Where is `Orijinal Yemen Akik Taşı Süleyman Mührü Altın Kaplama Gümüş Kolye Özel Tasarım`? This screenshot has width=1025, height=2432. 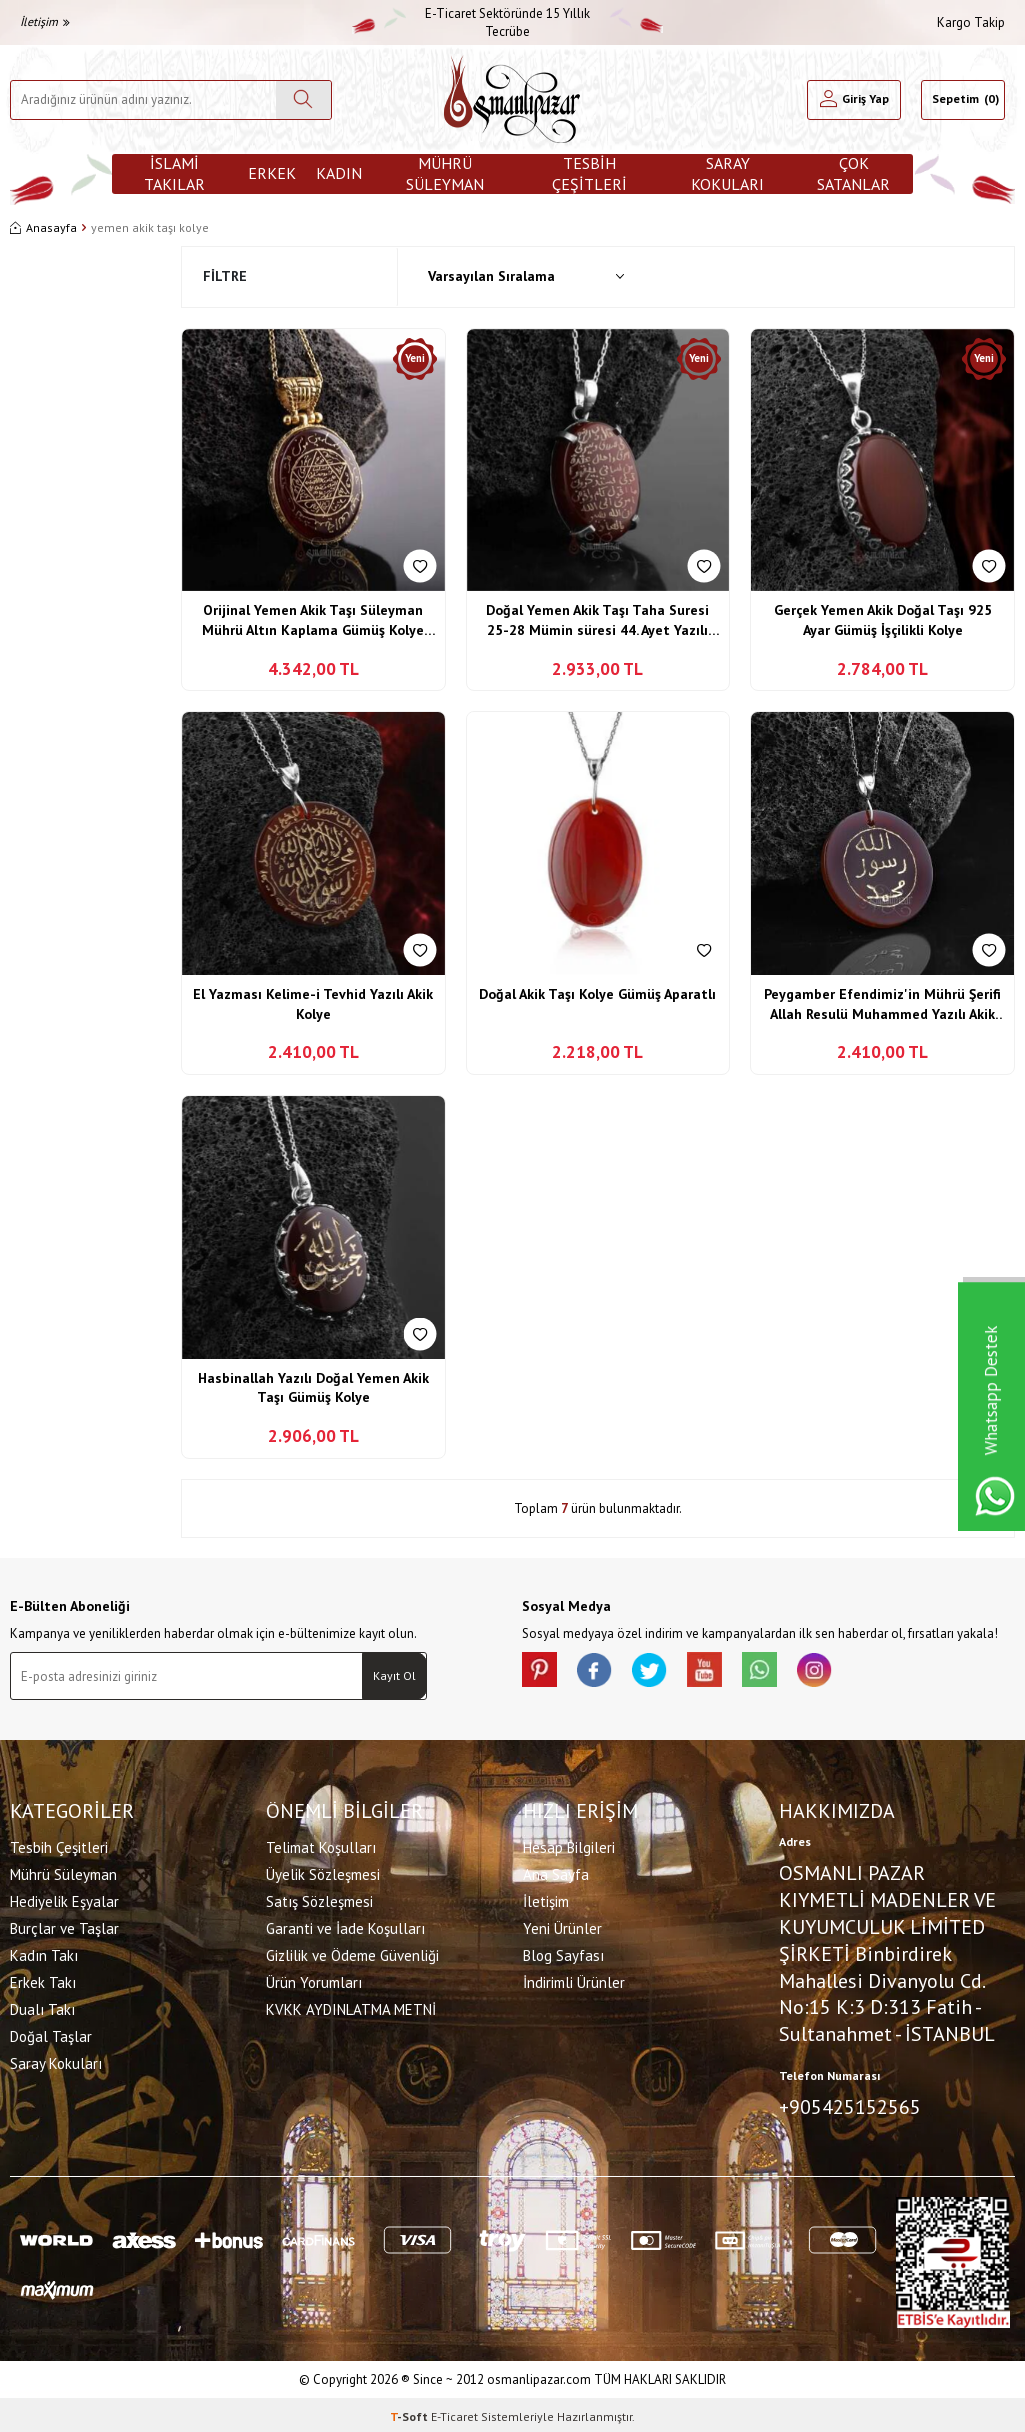 Orijinal Yemen Akik Taşı Süleyman Mührü Altın Kaplama Gümüş Kolye Özel Tasarım is located at coordinates (313, 620).